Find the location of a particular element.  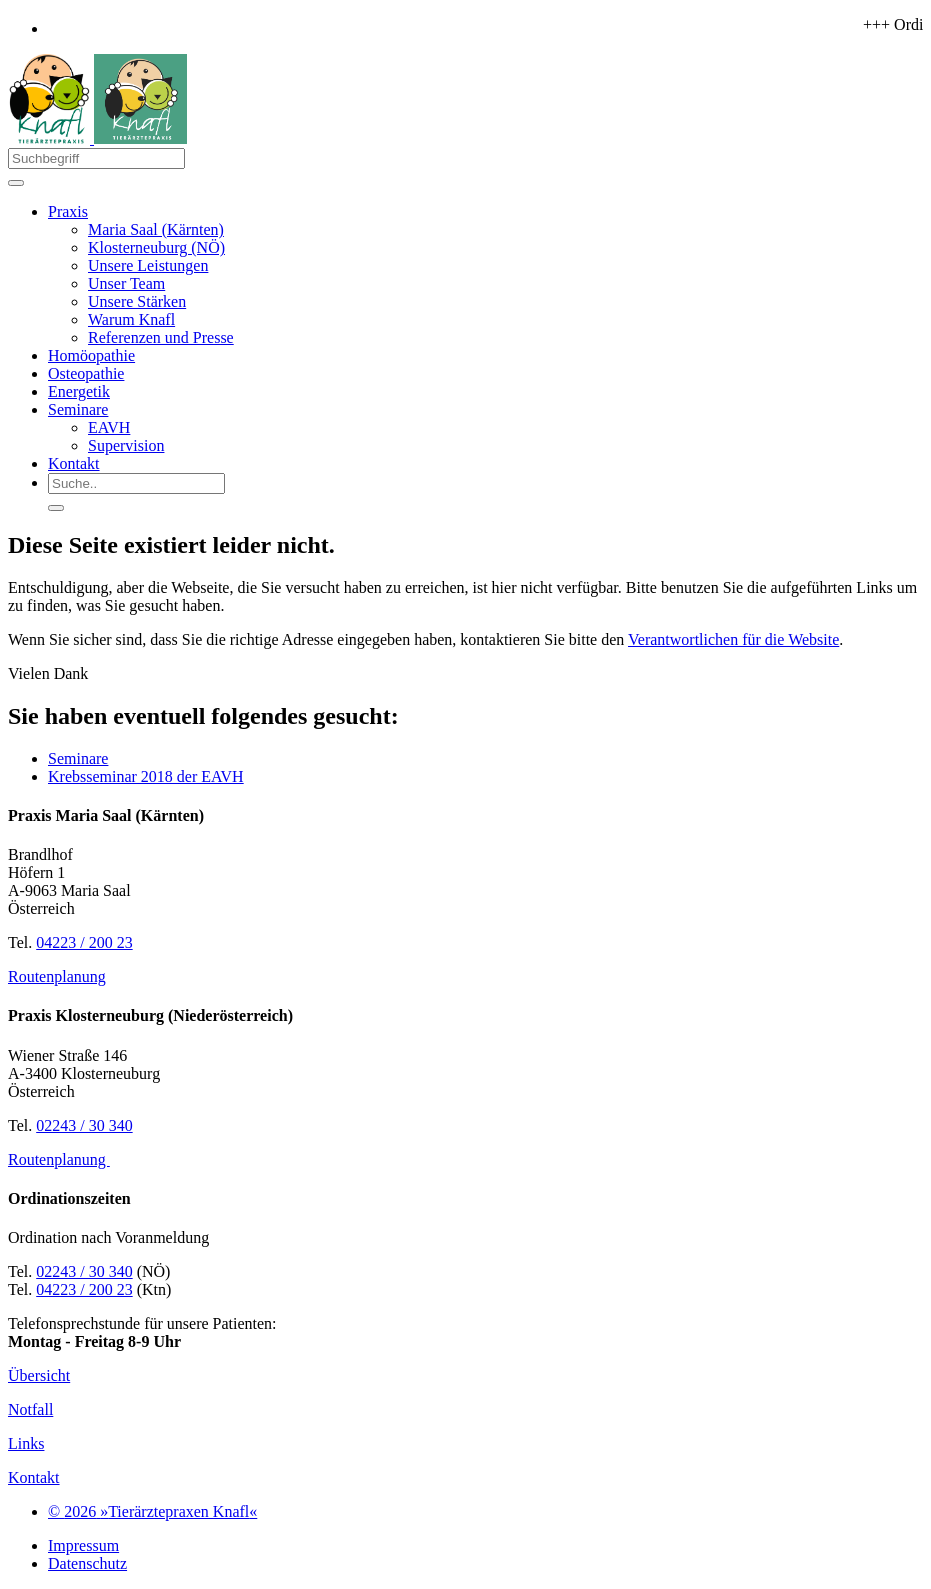

Krebsseminar 2018 der EAVH is located at coordinates (146, 776).